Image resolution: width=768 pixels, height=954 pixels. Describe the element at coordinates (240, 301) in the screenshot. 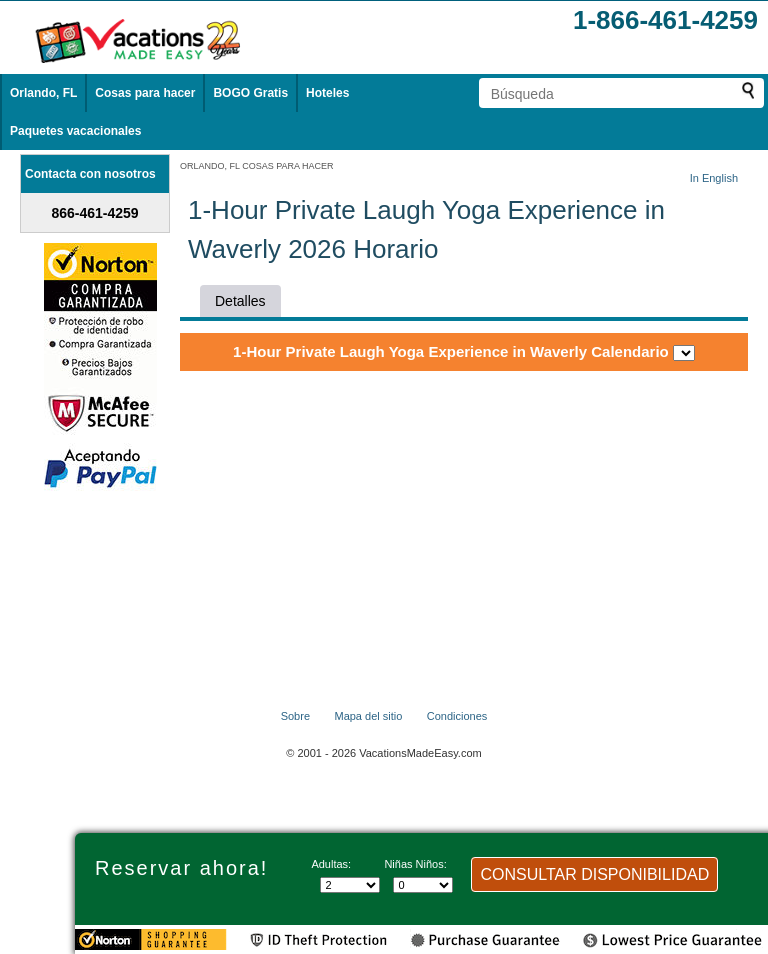

I see `Detalles` at that location.